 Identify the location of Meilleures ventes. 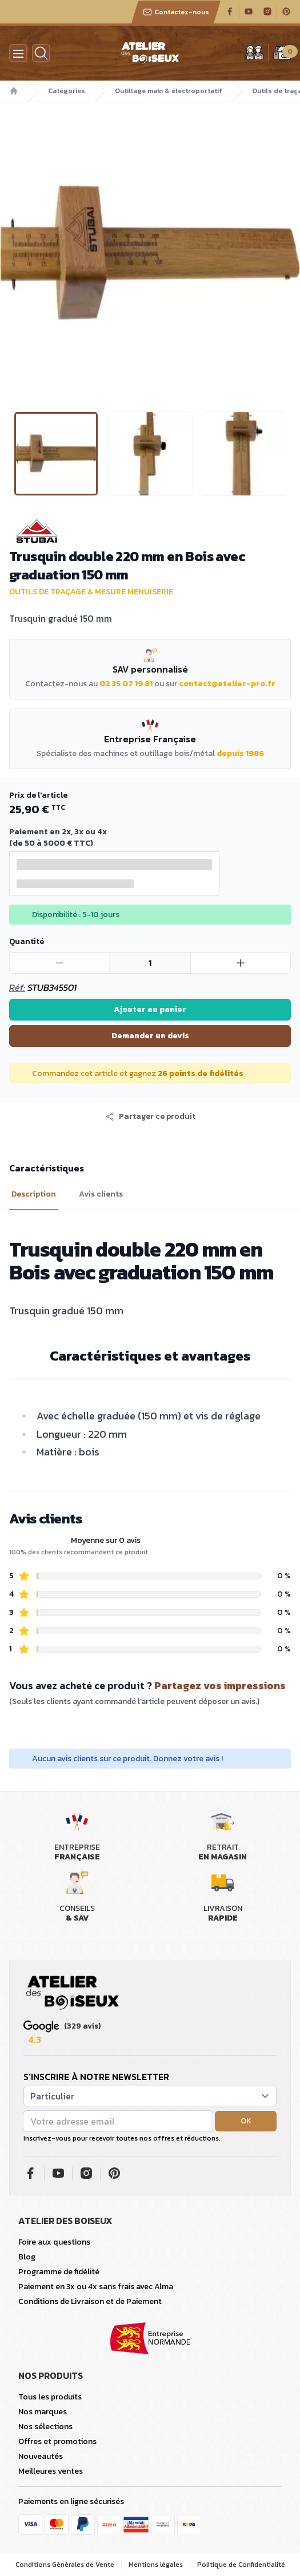
(50, 2471).